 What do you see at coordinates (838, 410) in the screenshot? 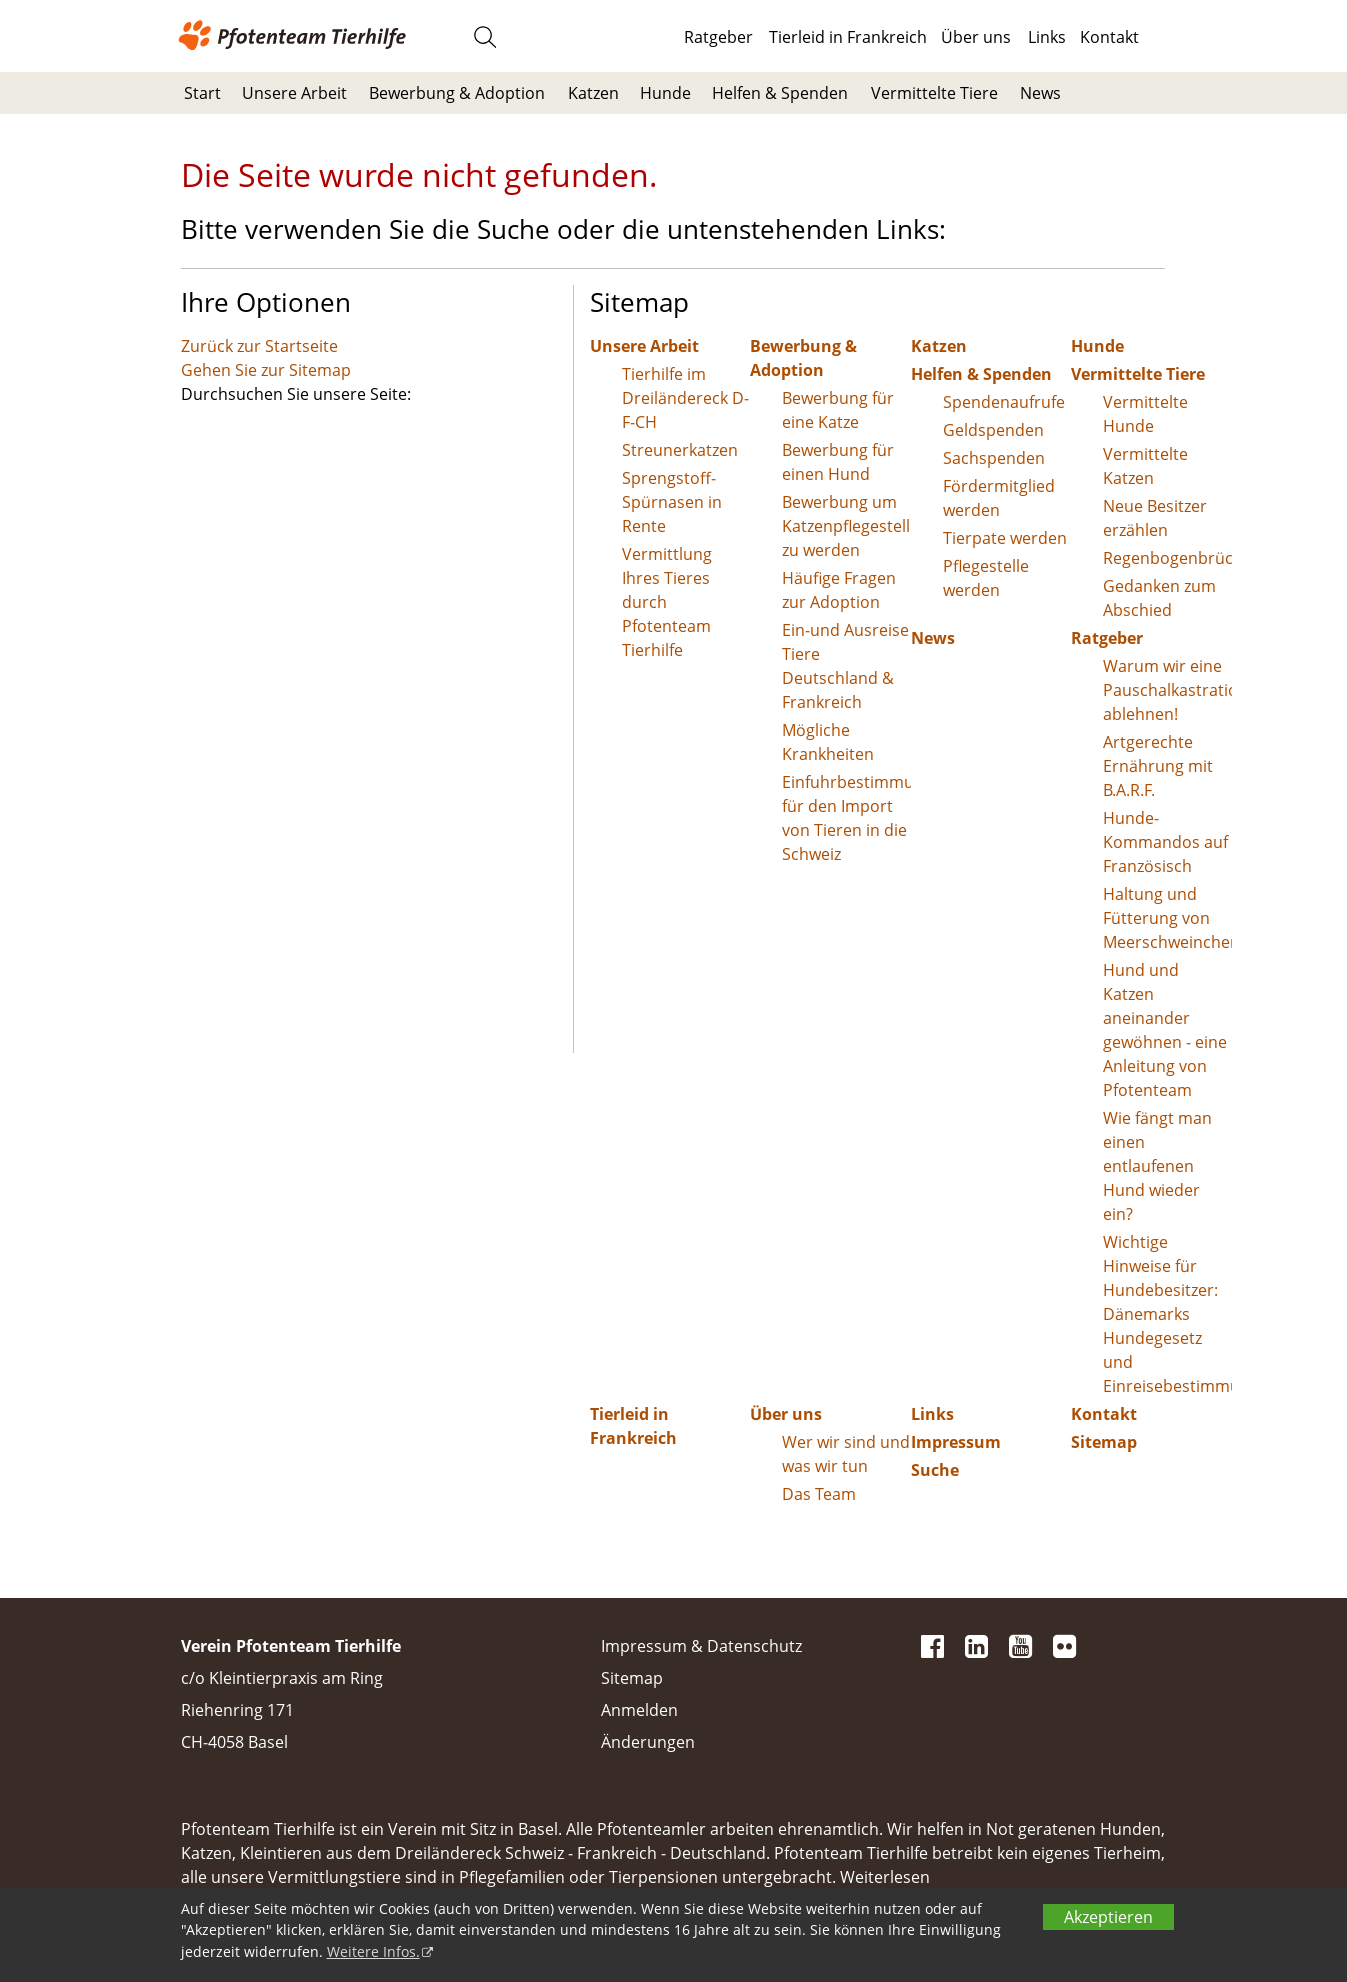
I see `Bewerbung für eine Katze` at bounding box center [838, 410].